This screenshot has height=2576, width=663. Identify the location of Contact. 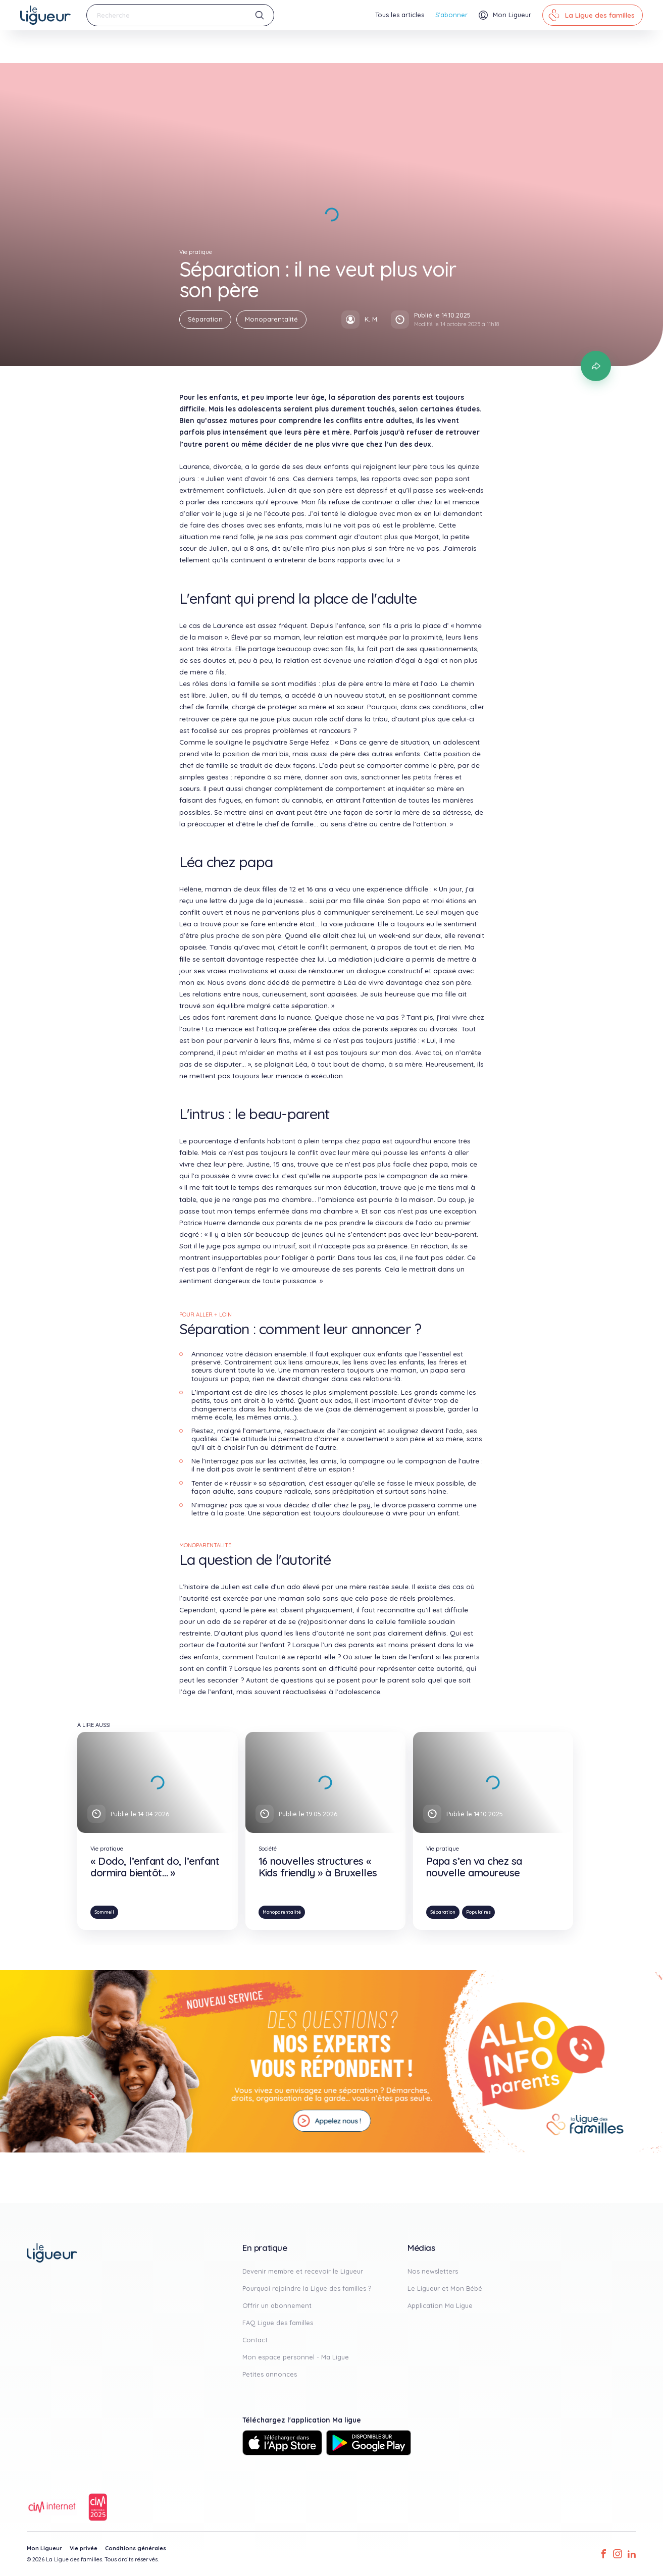
(255, 2340).